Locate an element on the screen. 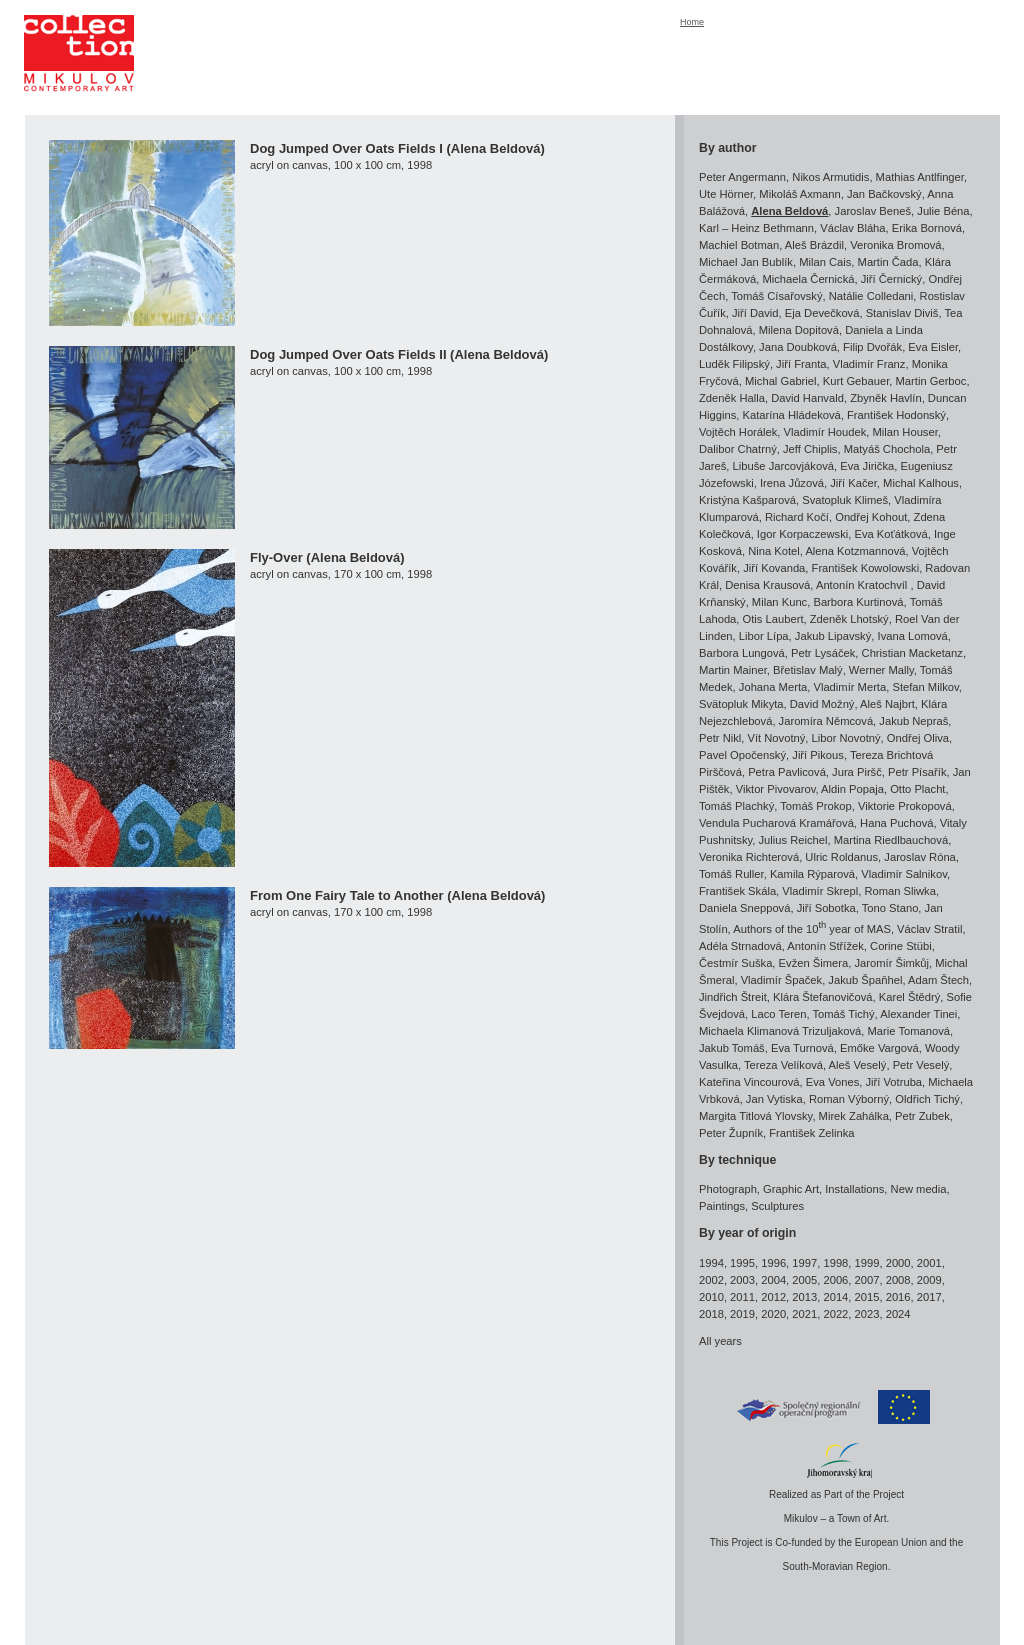 The image size is (1024, 1645). 1998 is located at coordinates (835, 1263).